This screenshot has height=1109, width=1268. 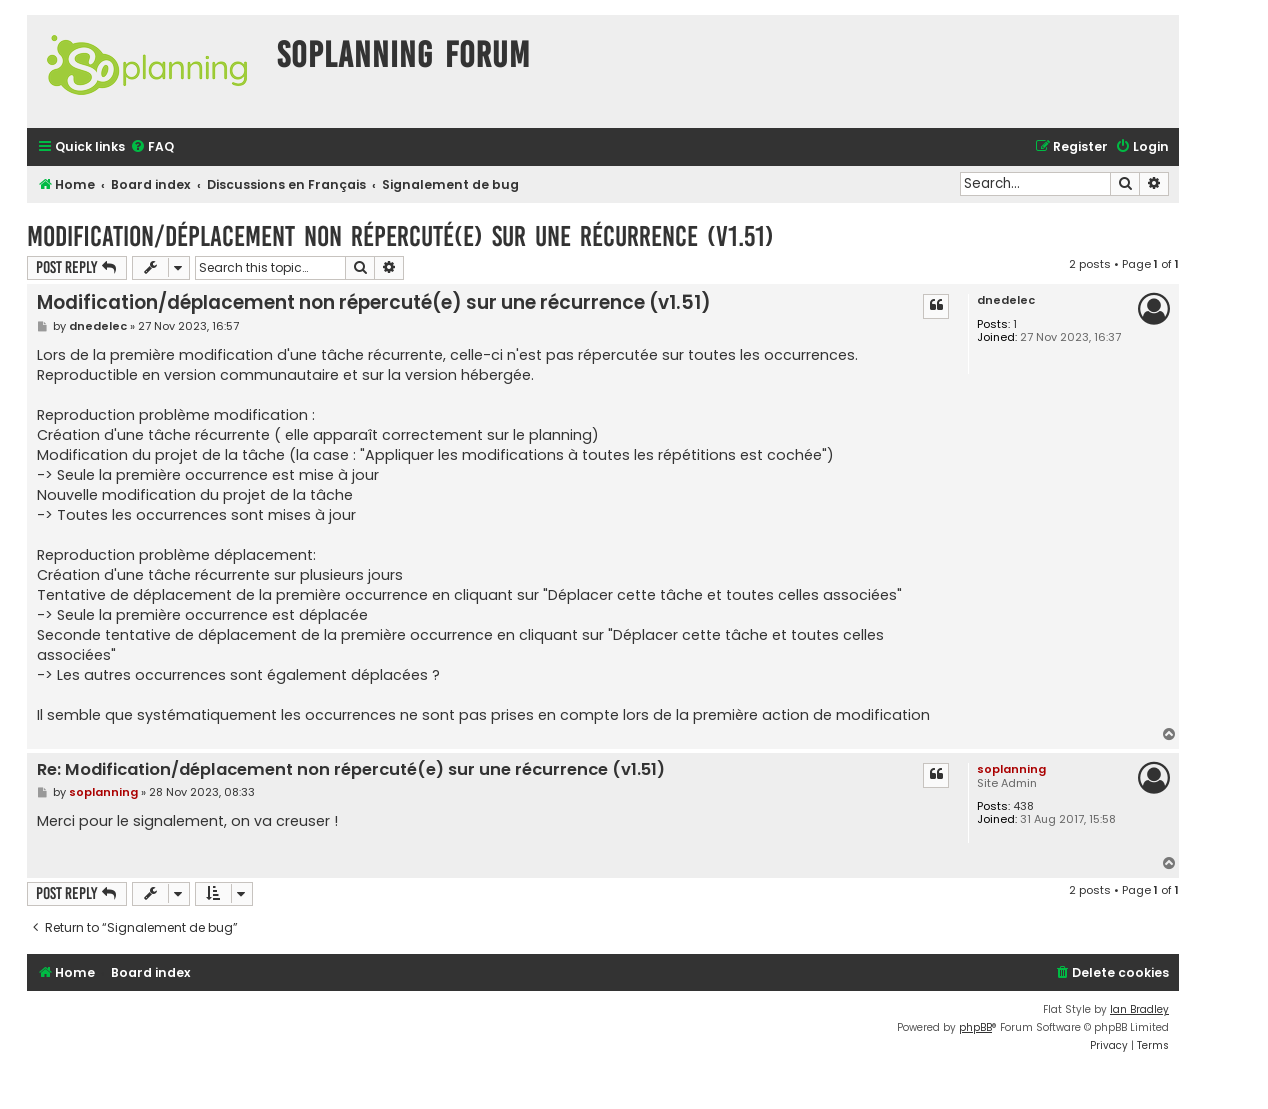 I want to click on [menuitem], so click(x=152, y=147).